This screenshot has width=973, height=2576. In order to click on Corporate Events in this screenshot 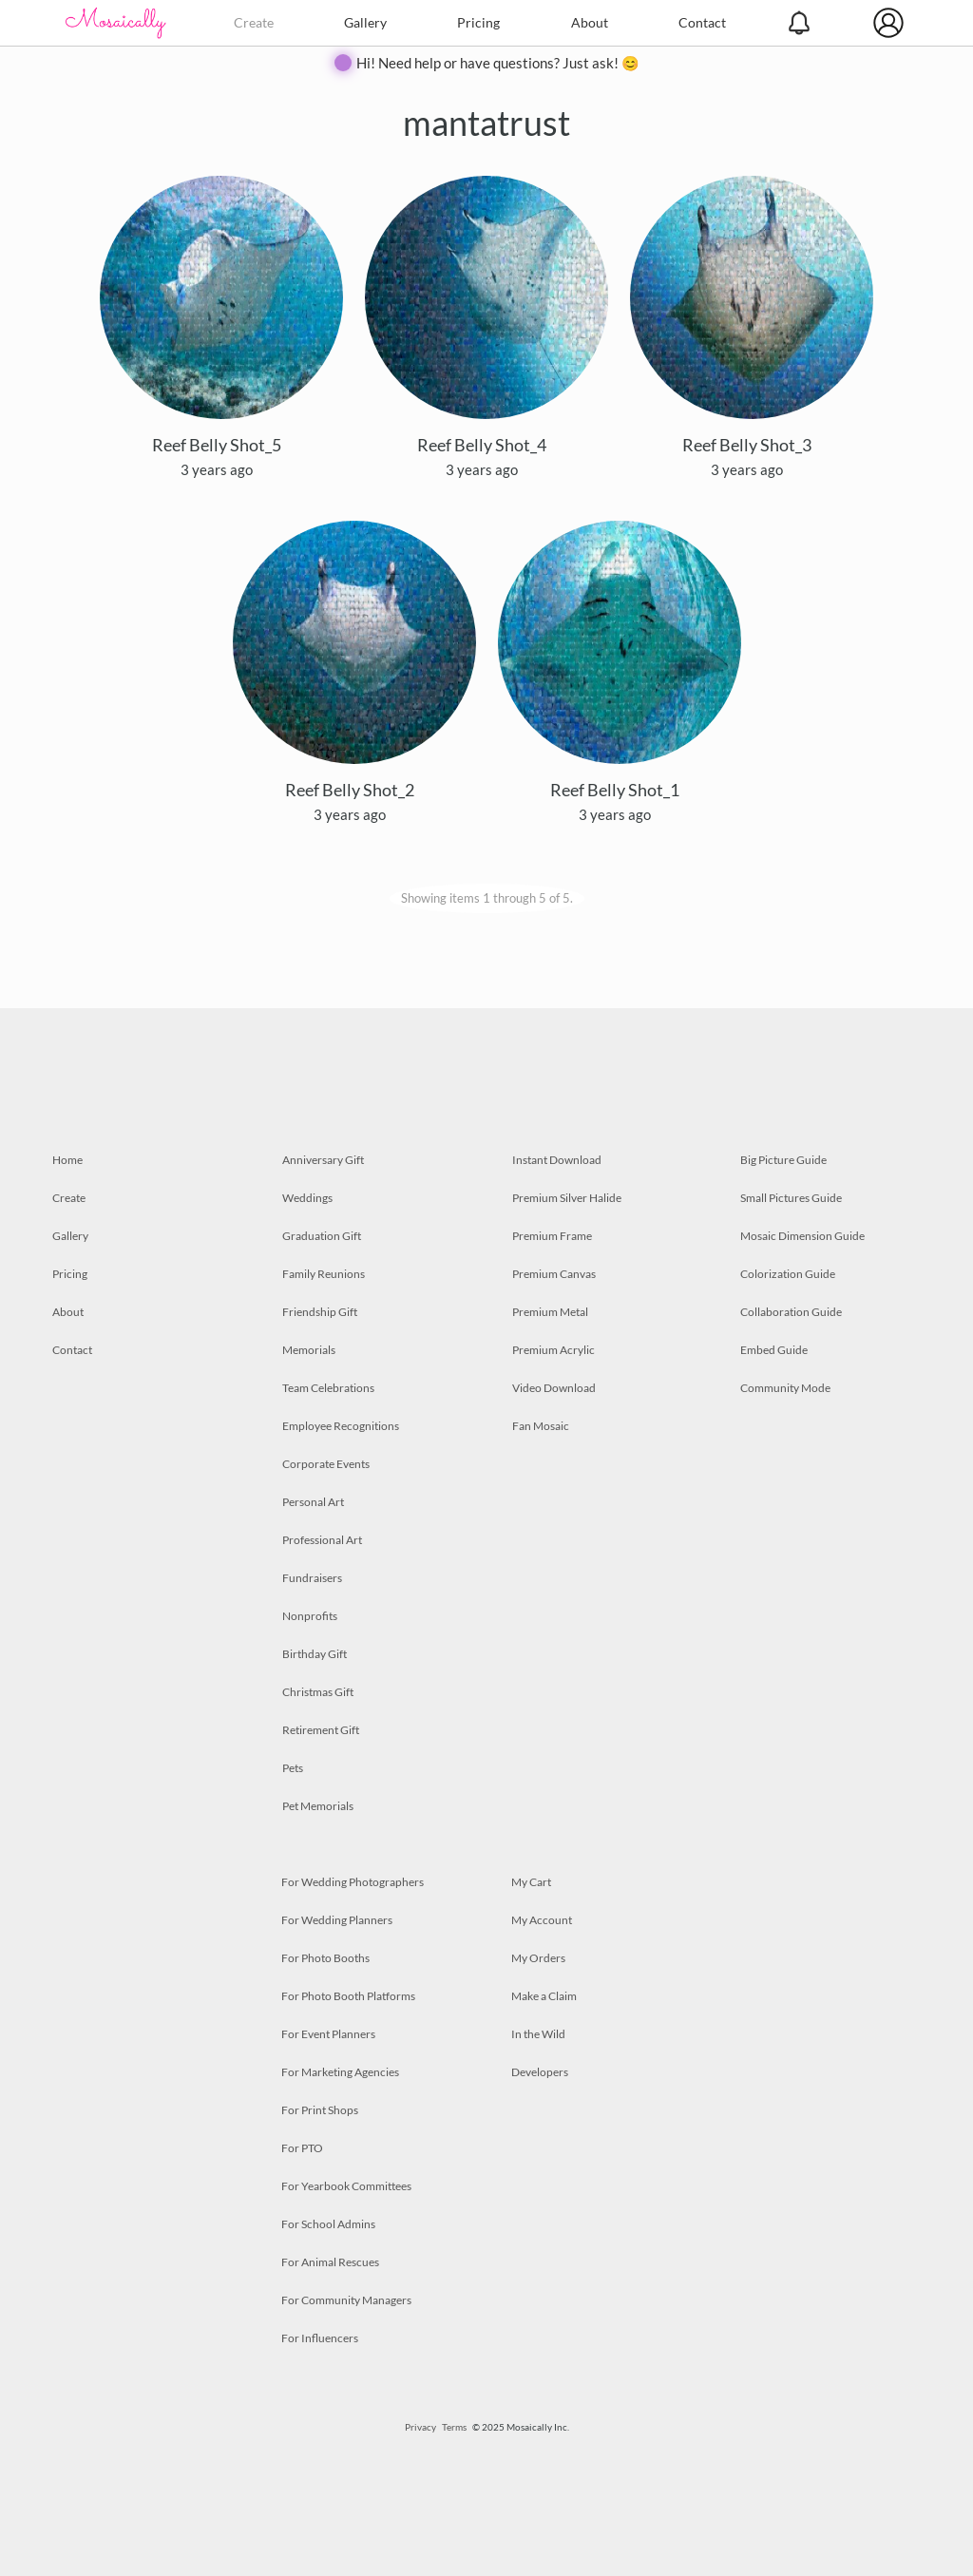, I will do `click(326, 1464)`.